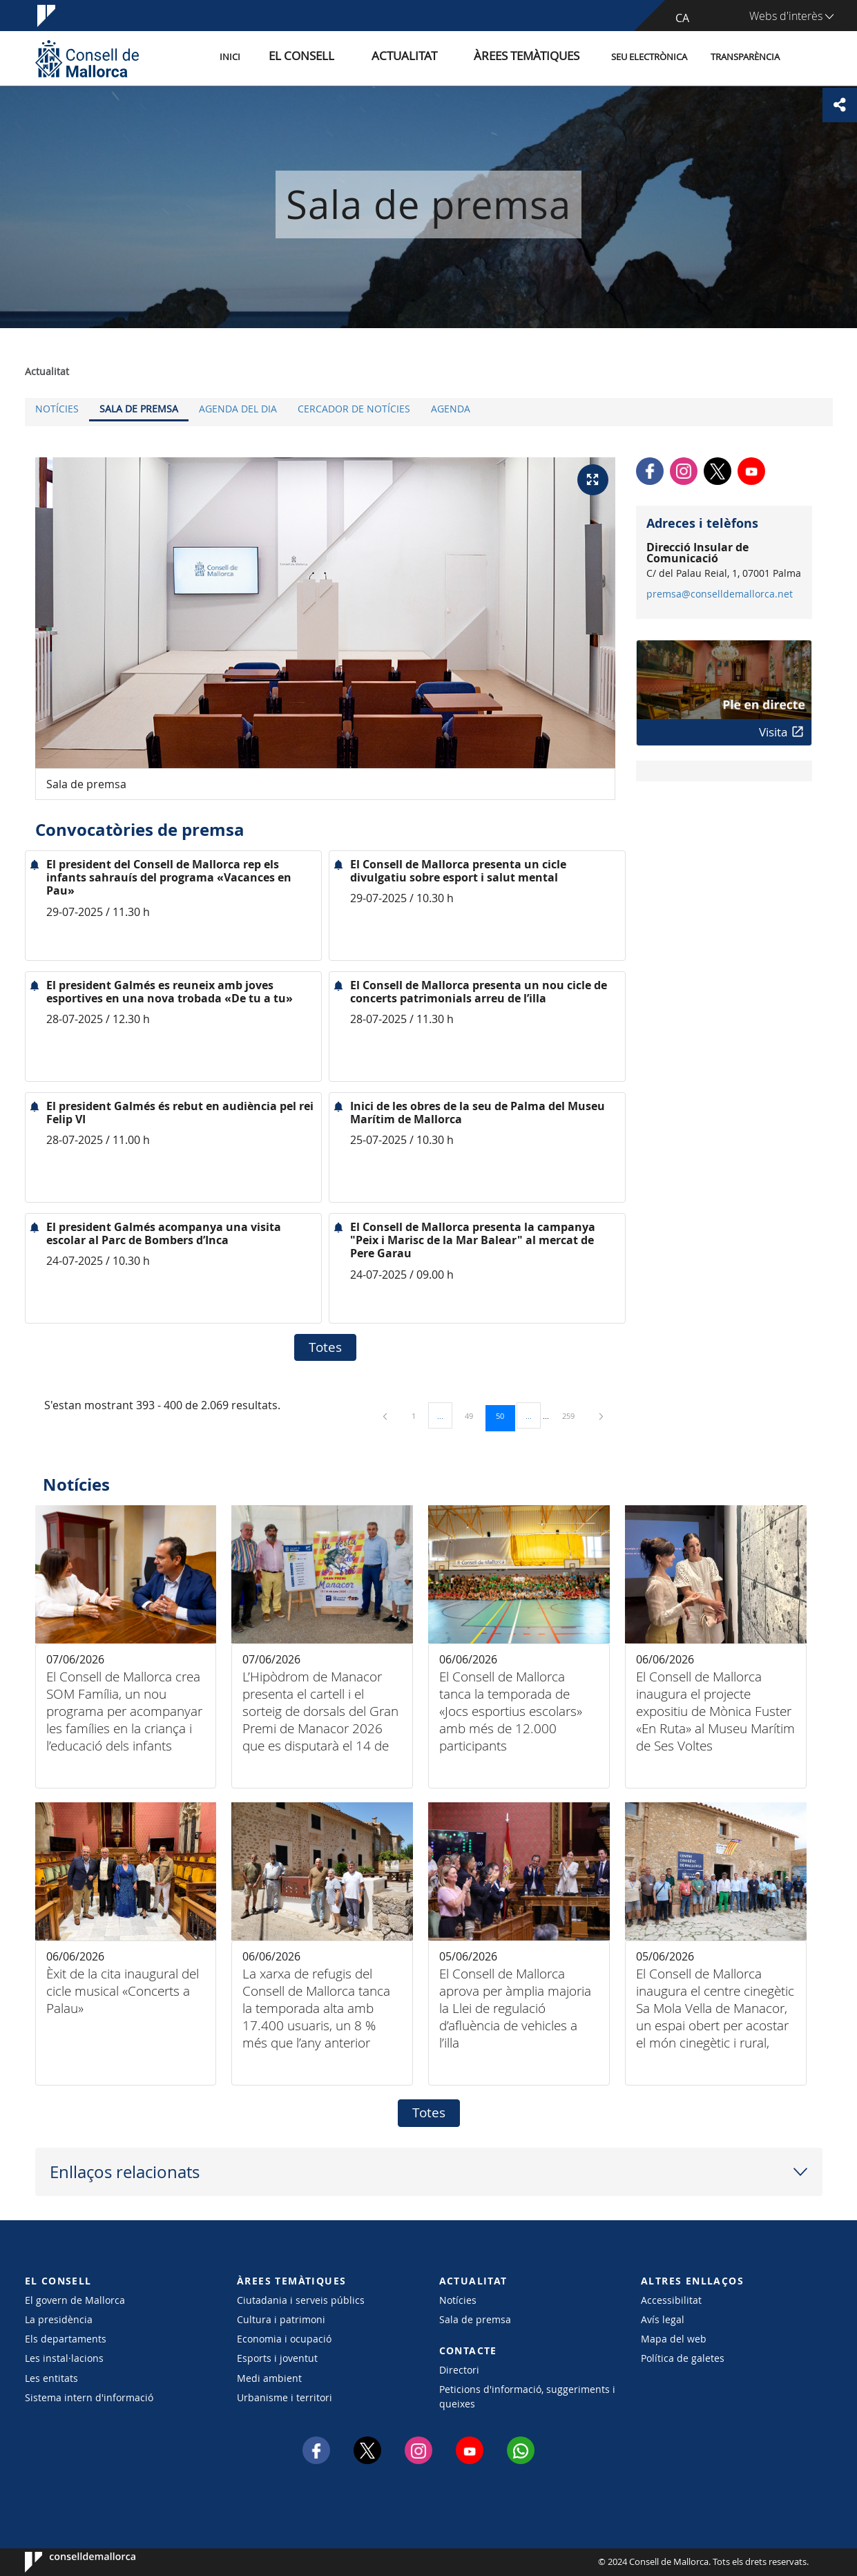  Describe the element at coordinates (354, 408) in the screenshot. I see `Cercador de notícies` at that location.